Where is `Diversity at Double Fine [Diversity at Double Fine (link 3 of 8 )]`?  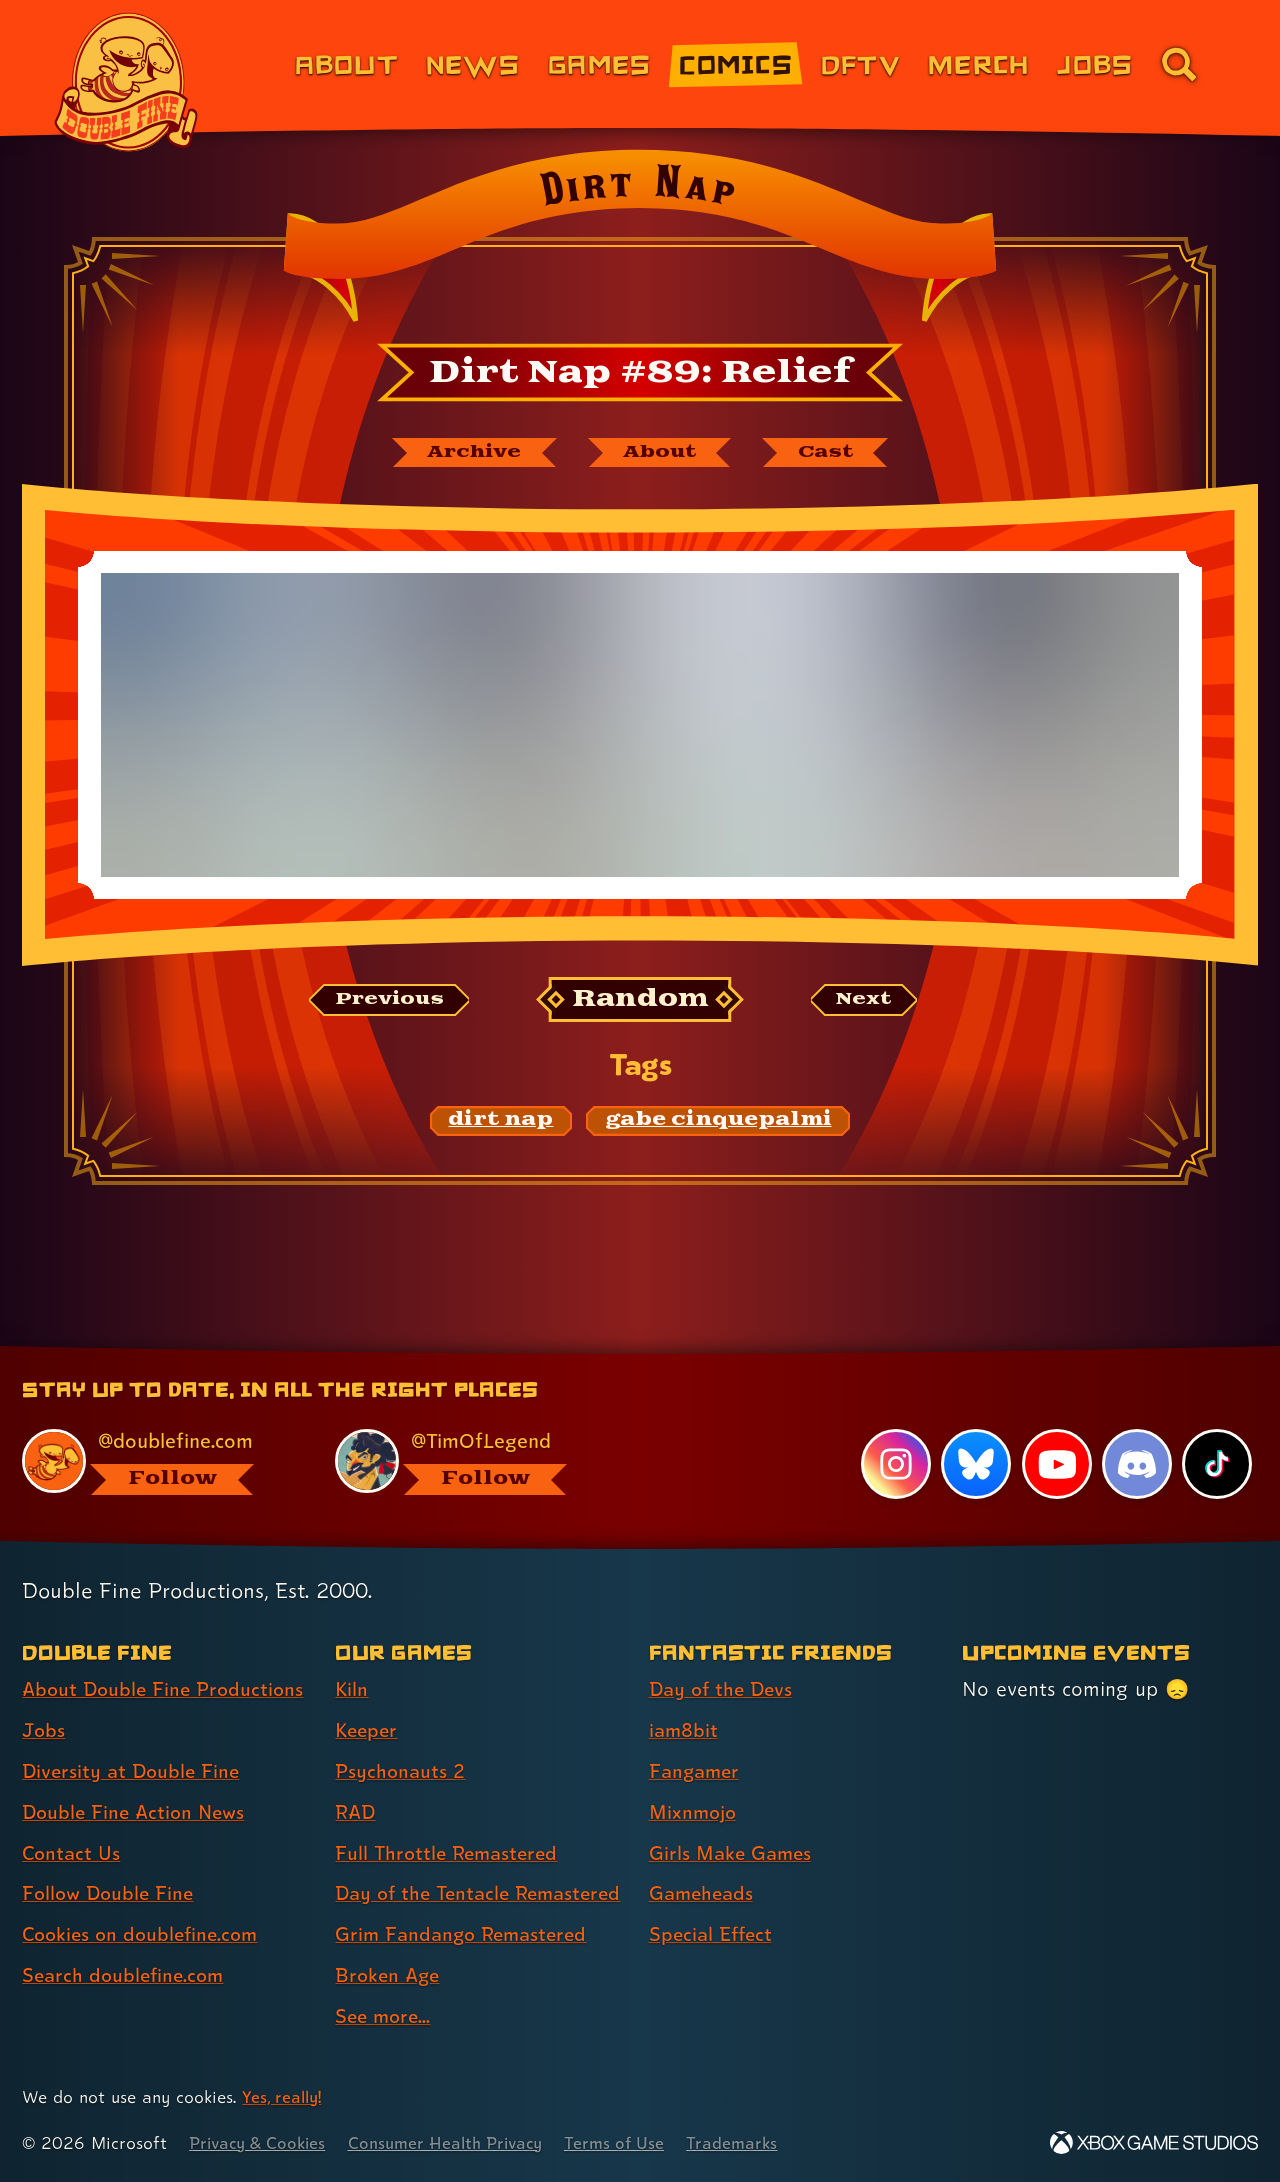 Diversity at Double Fine [Diversity at Double Fine (link 3 of 8 )] is located at coordinates (134, 1736).